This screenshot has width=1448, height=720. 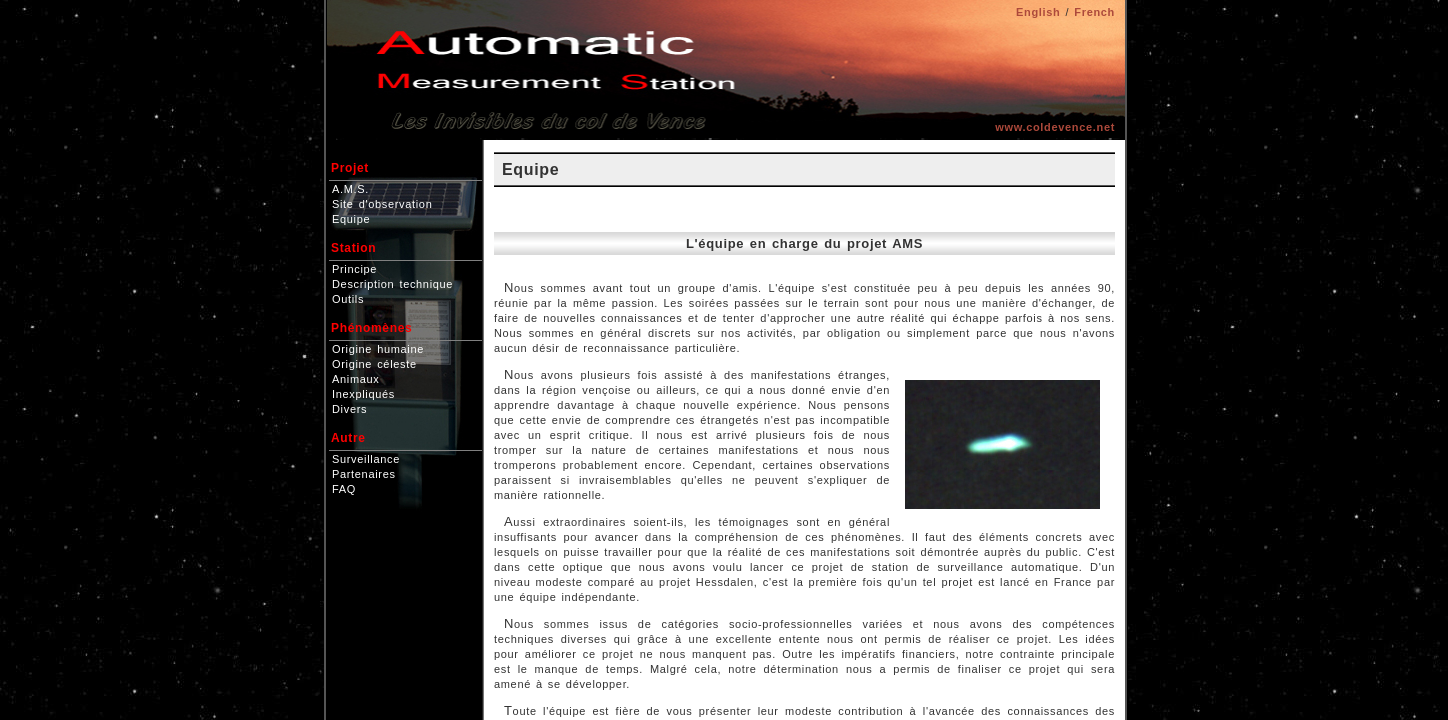 I want to click on Site d'observation, so click(x=382, y=204).